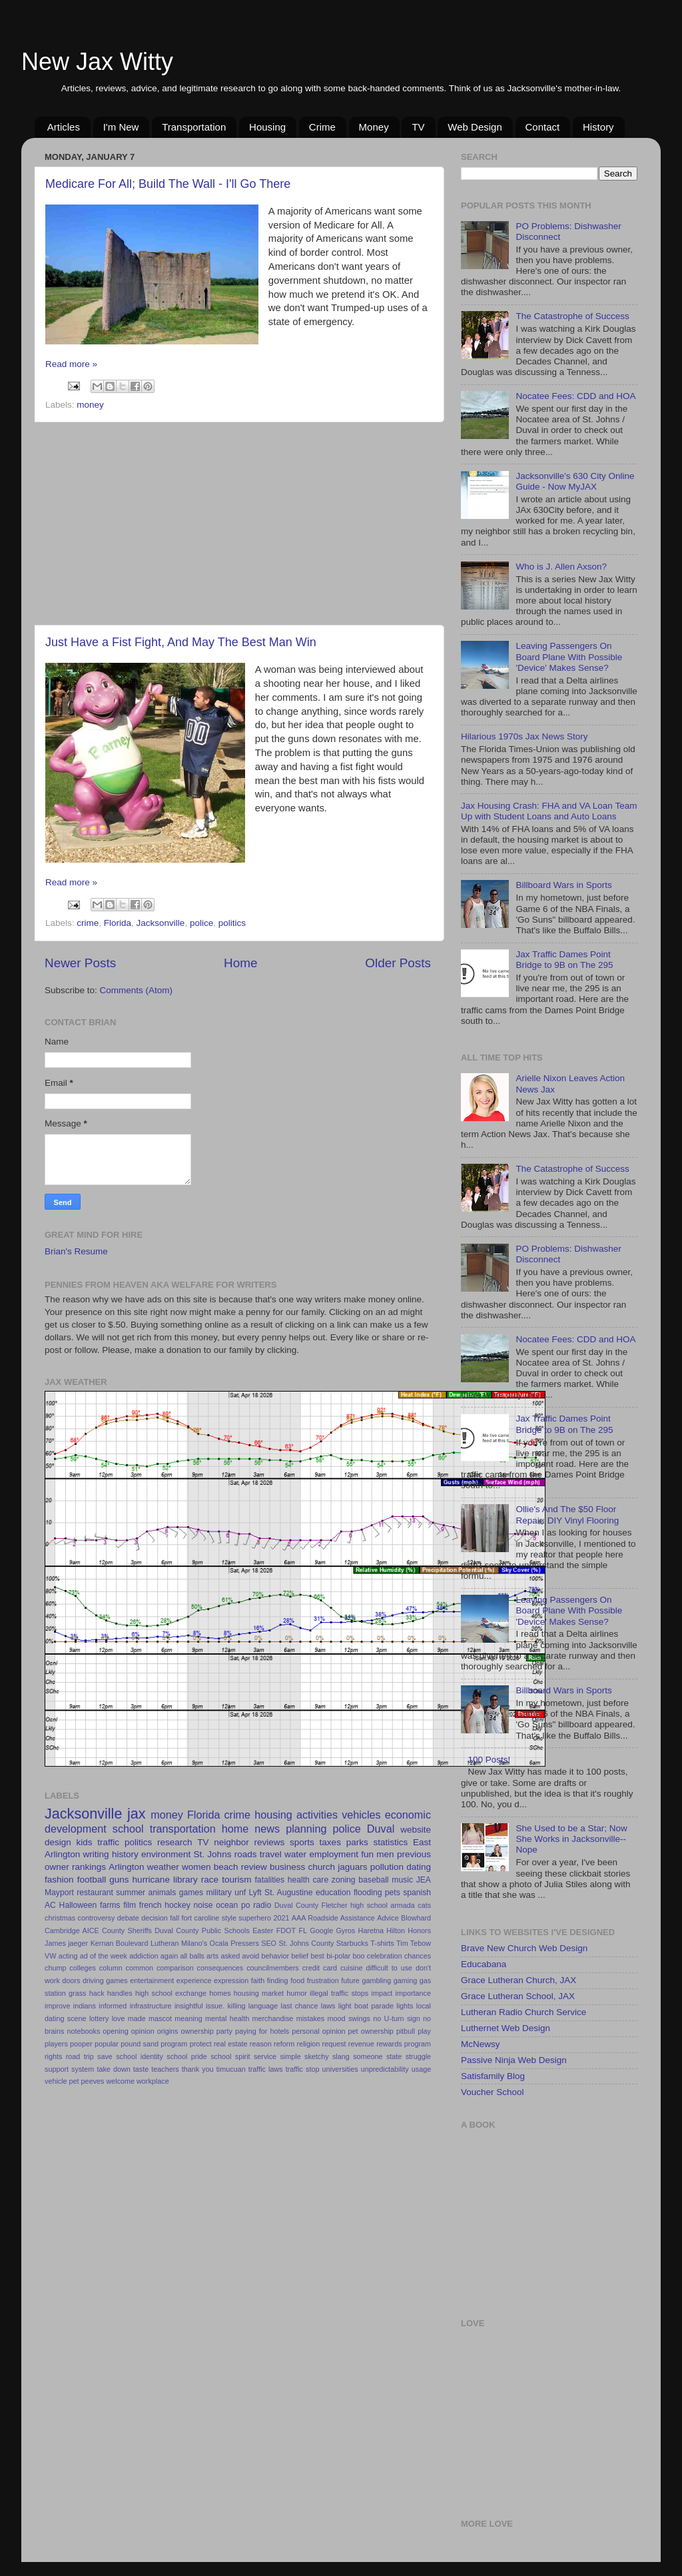 This screenshot has width=682, height=2576. What do you see at coordinates (126, 1867) in the screenshot?
I see `Arlington` at bounding box center [126, 1867].